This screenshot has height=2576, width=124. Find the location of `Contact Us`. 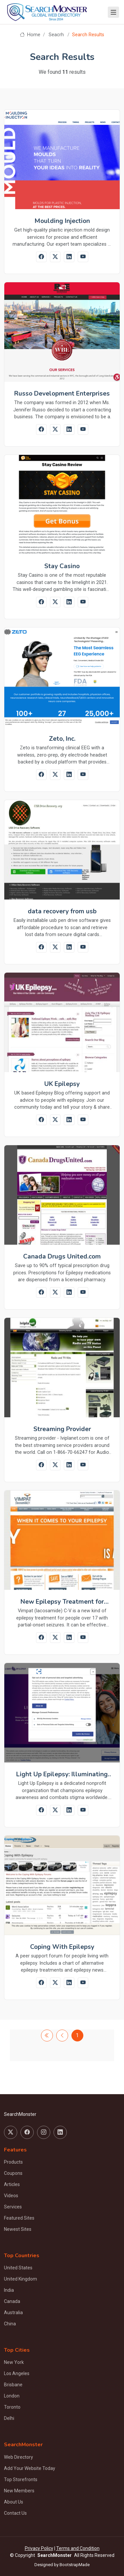

Contact Us is located at coordinates (15, 2513).